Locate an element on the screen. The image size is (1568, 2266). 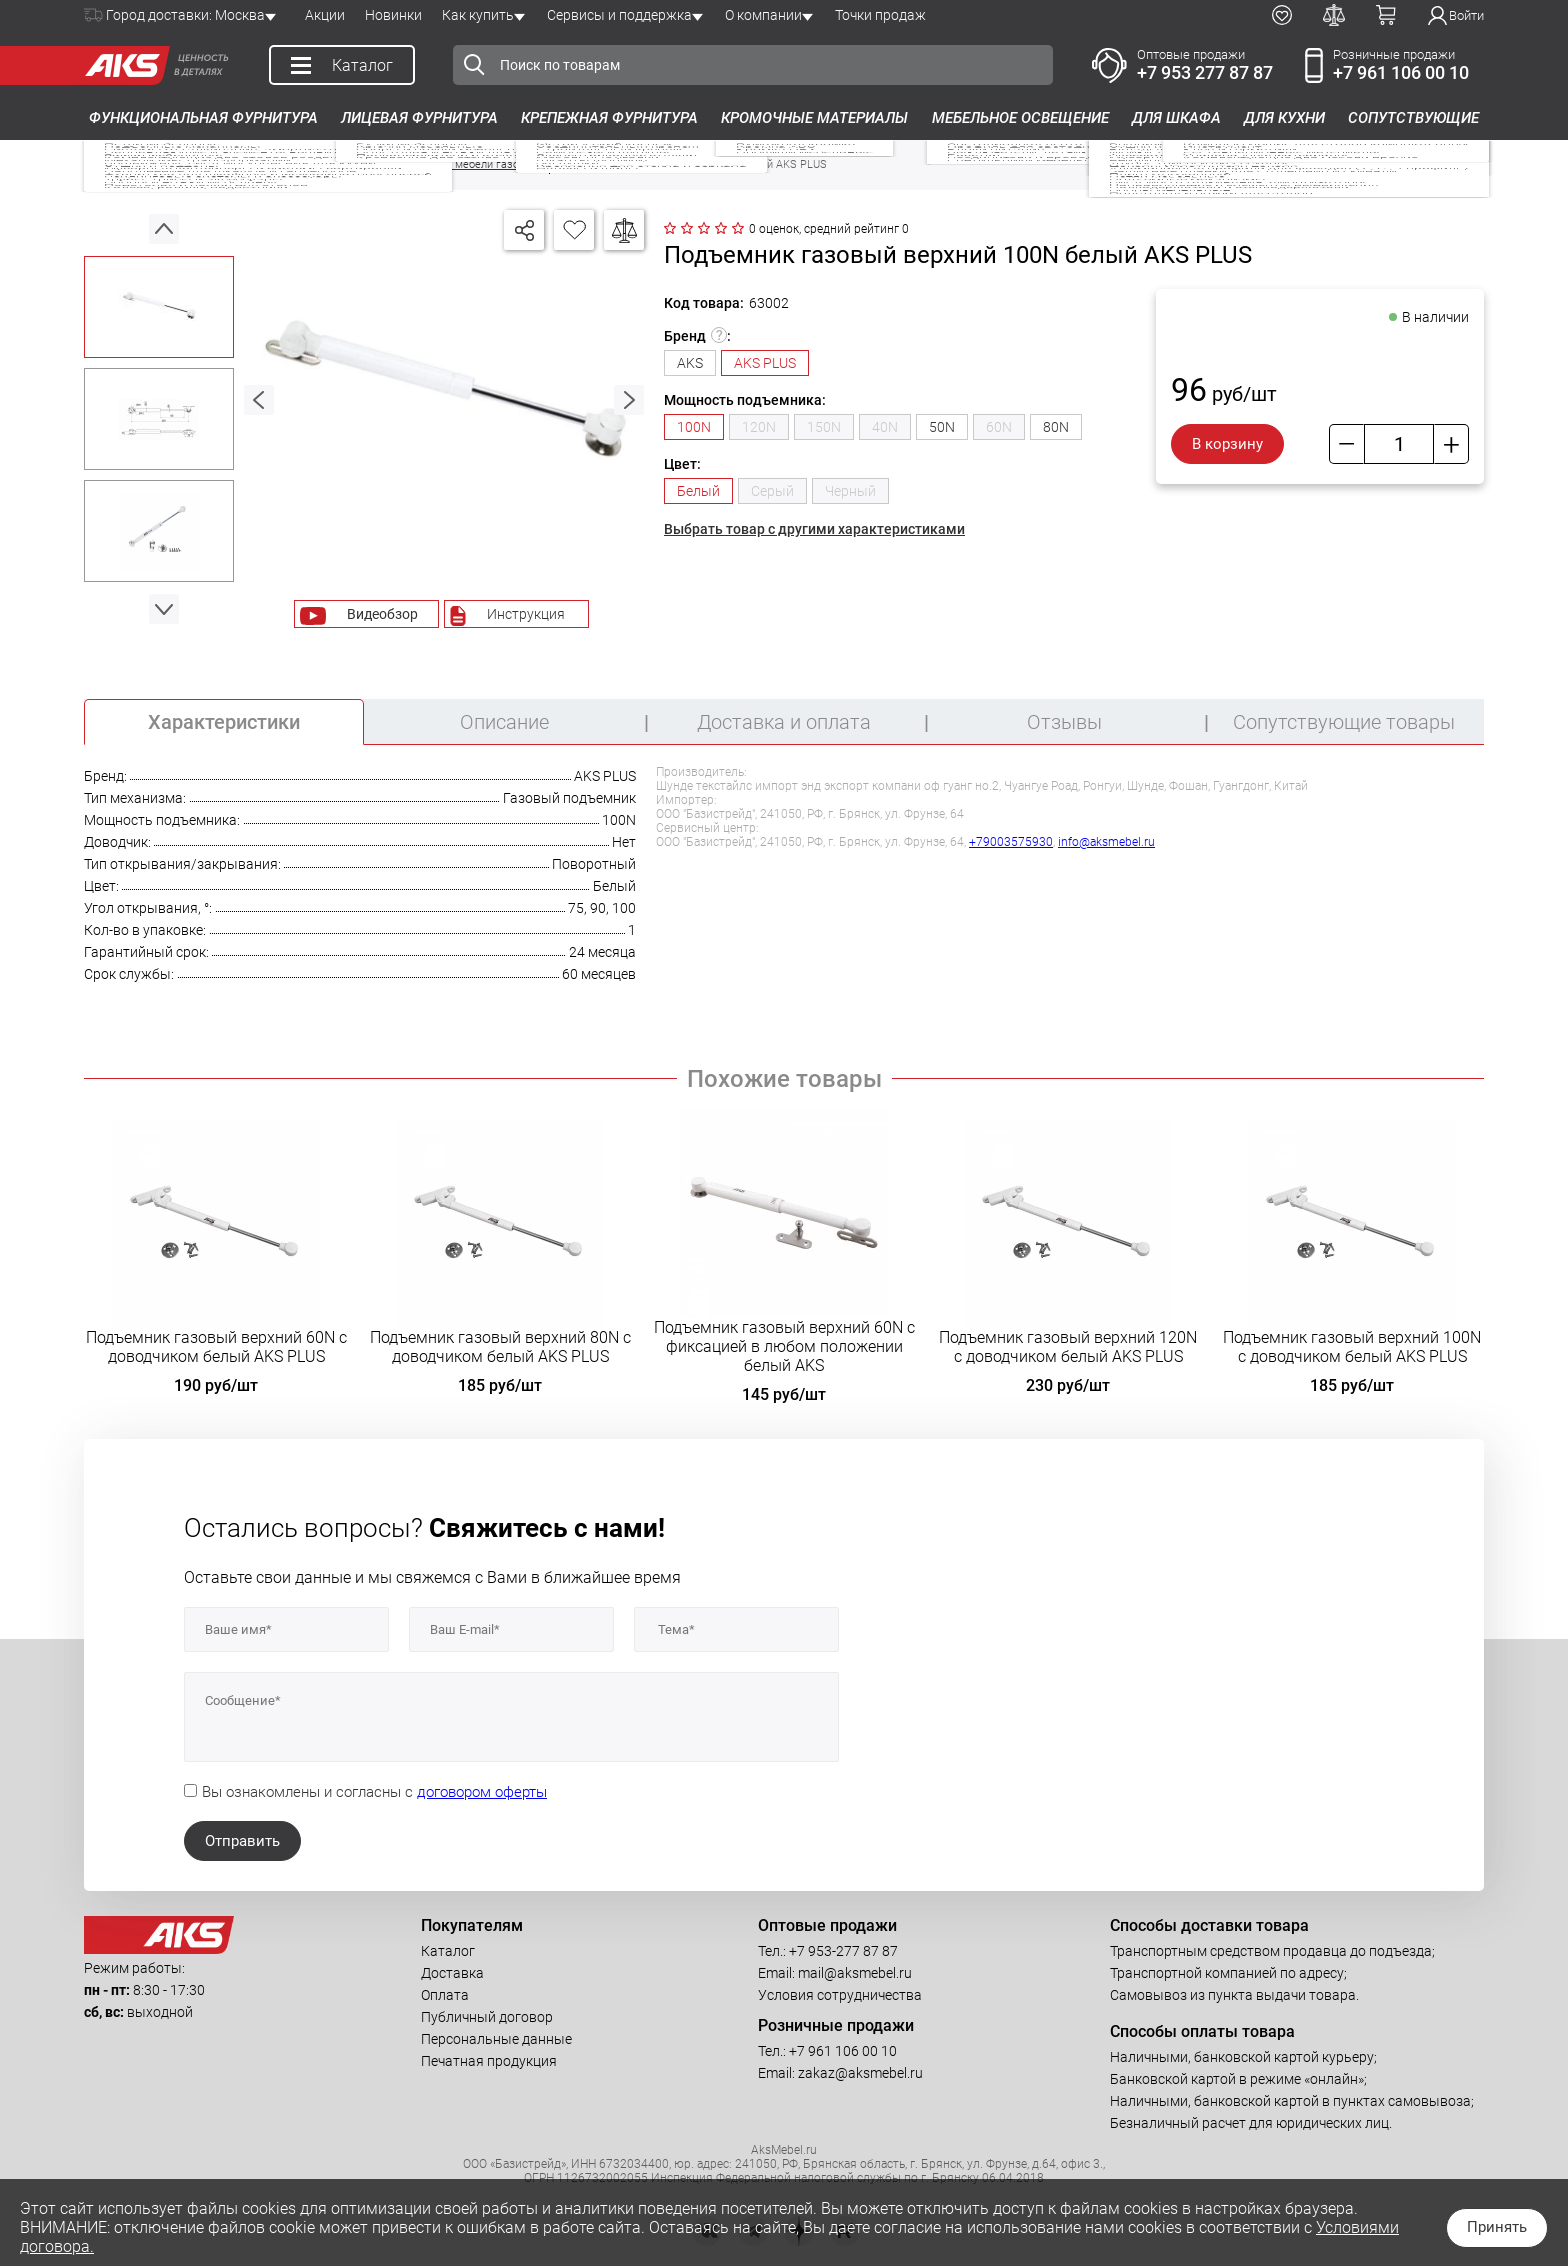
Черный is located at coordinates (850, 491).